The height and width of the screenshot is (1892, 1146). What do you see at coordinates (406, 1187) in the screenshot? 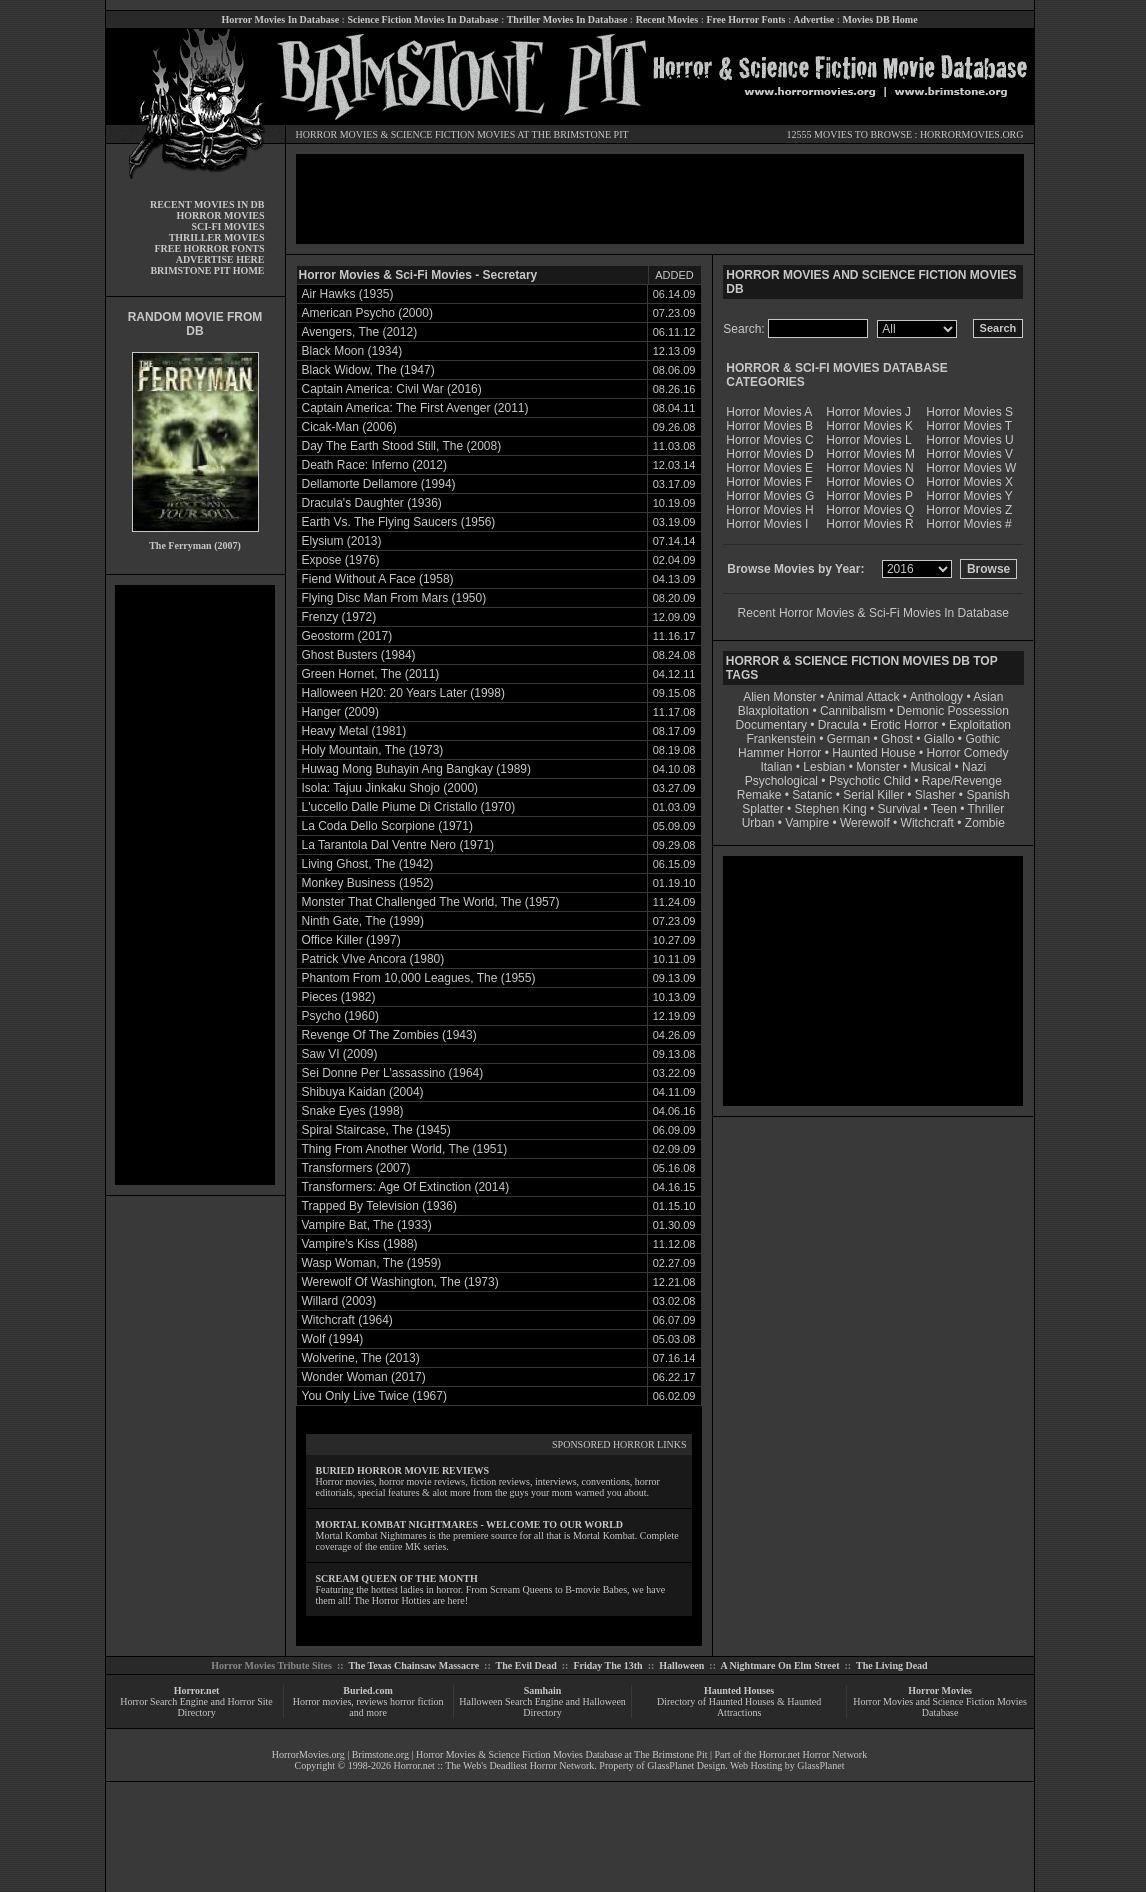
I see `Transformers: Age Of Extinction (2014)` at bounding box center [406, 1187].